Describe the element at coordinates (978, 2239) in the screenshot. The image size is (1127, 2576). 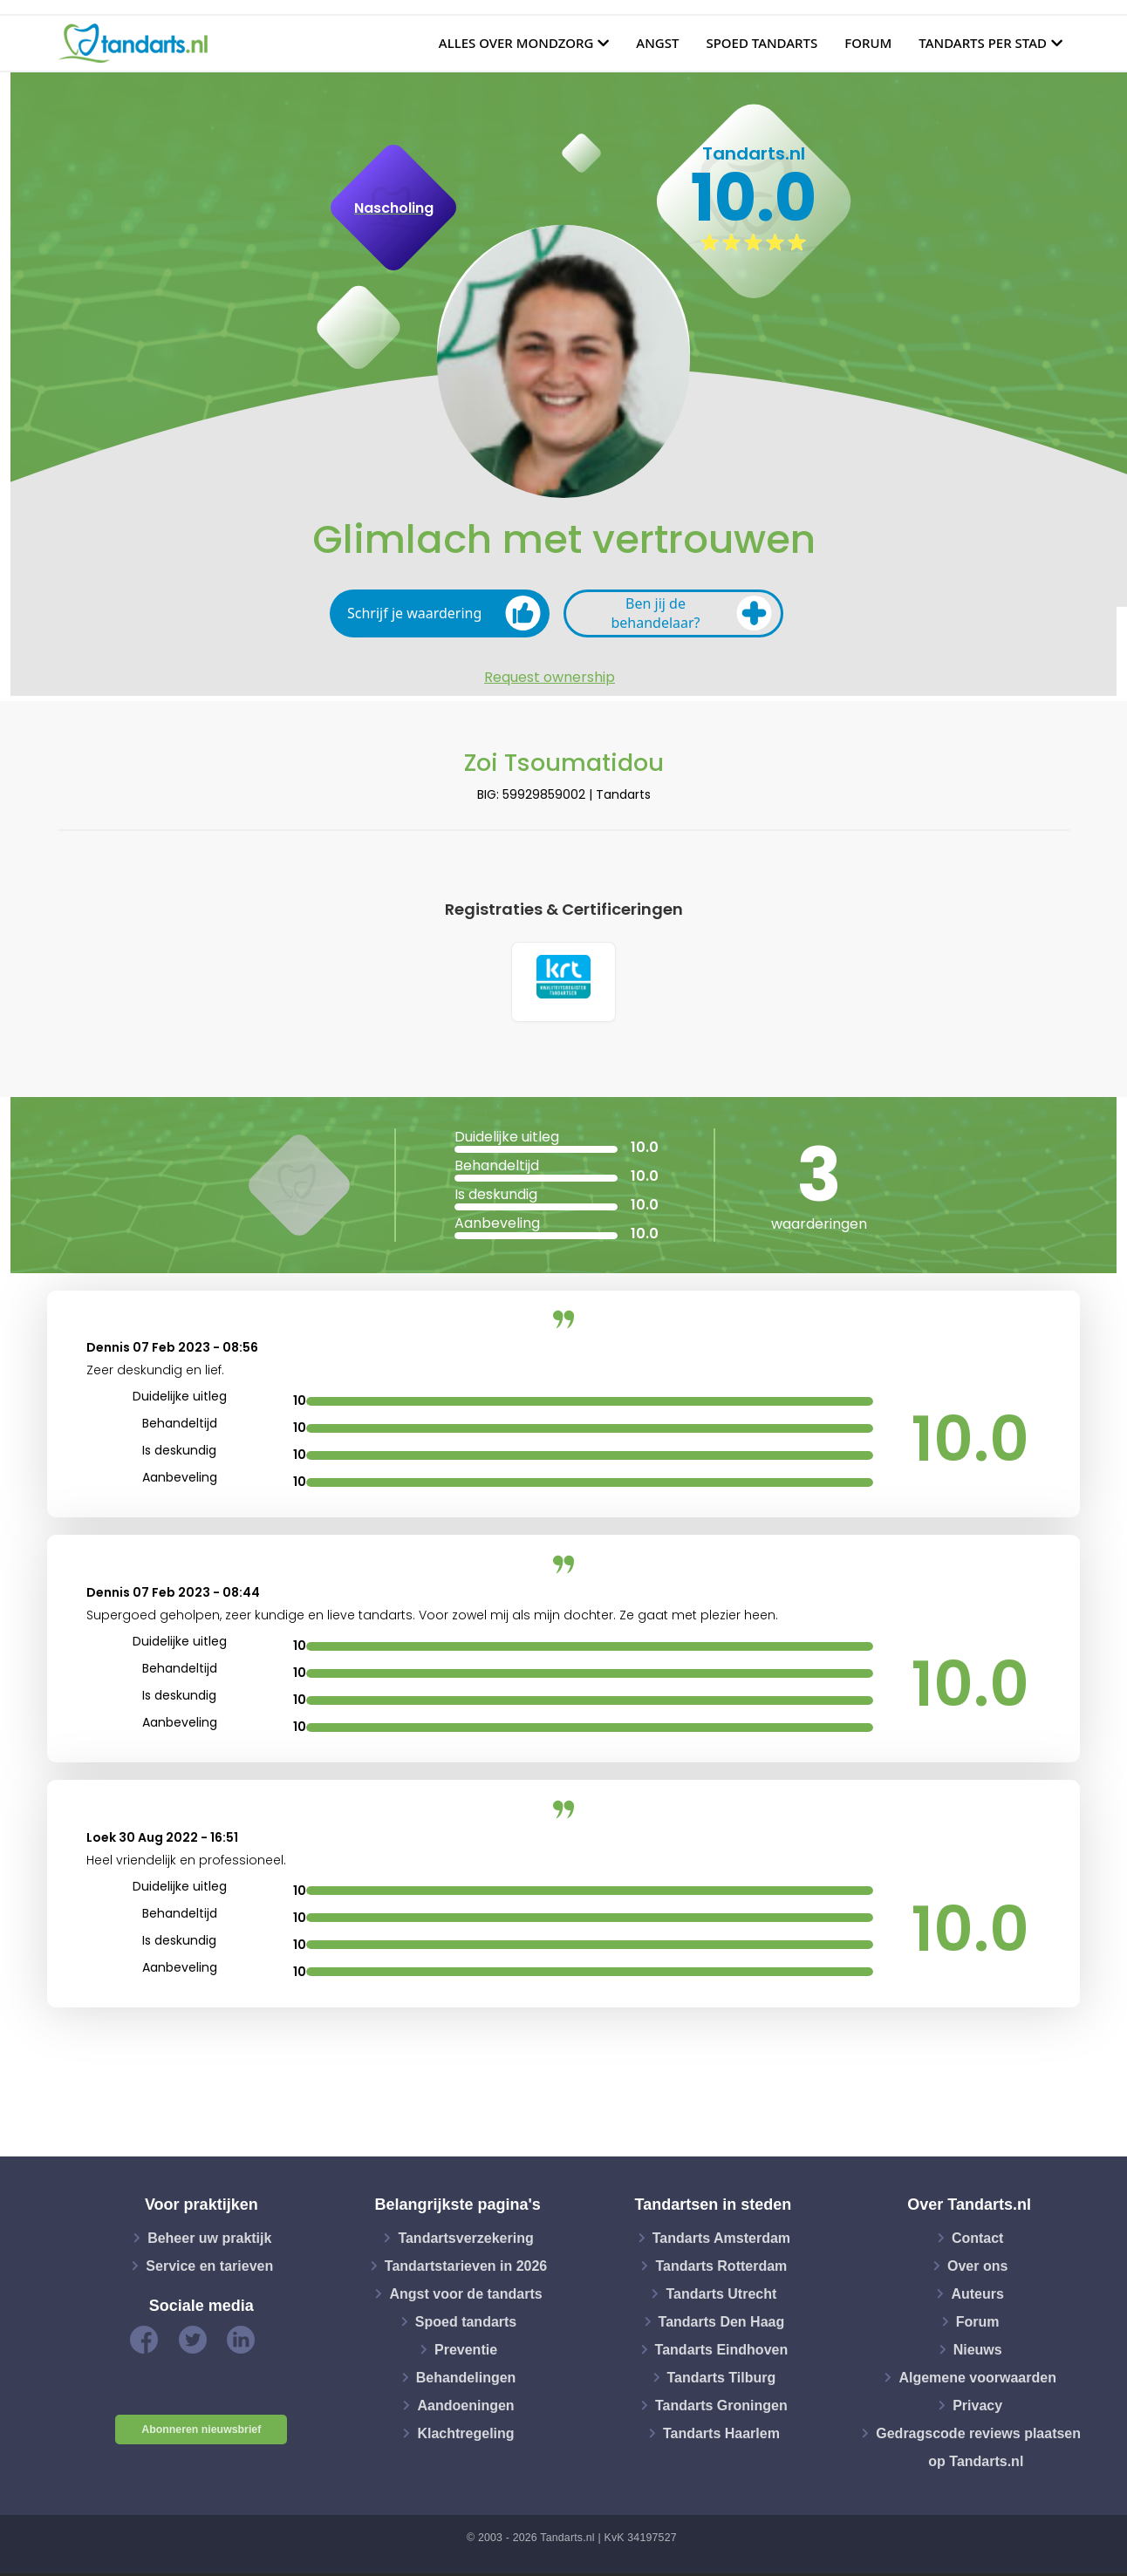
I see `Contact` at that location.